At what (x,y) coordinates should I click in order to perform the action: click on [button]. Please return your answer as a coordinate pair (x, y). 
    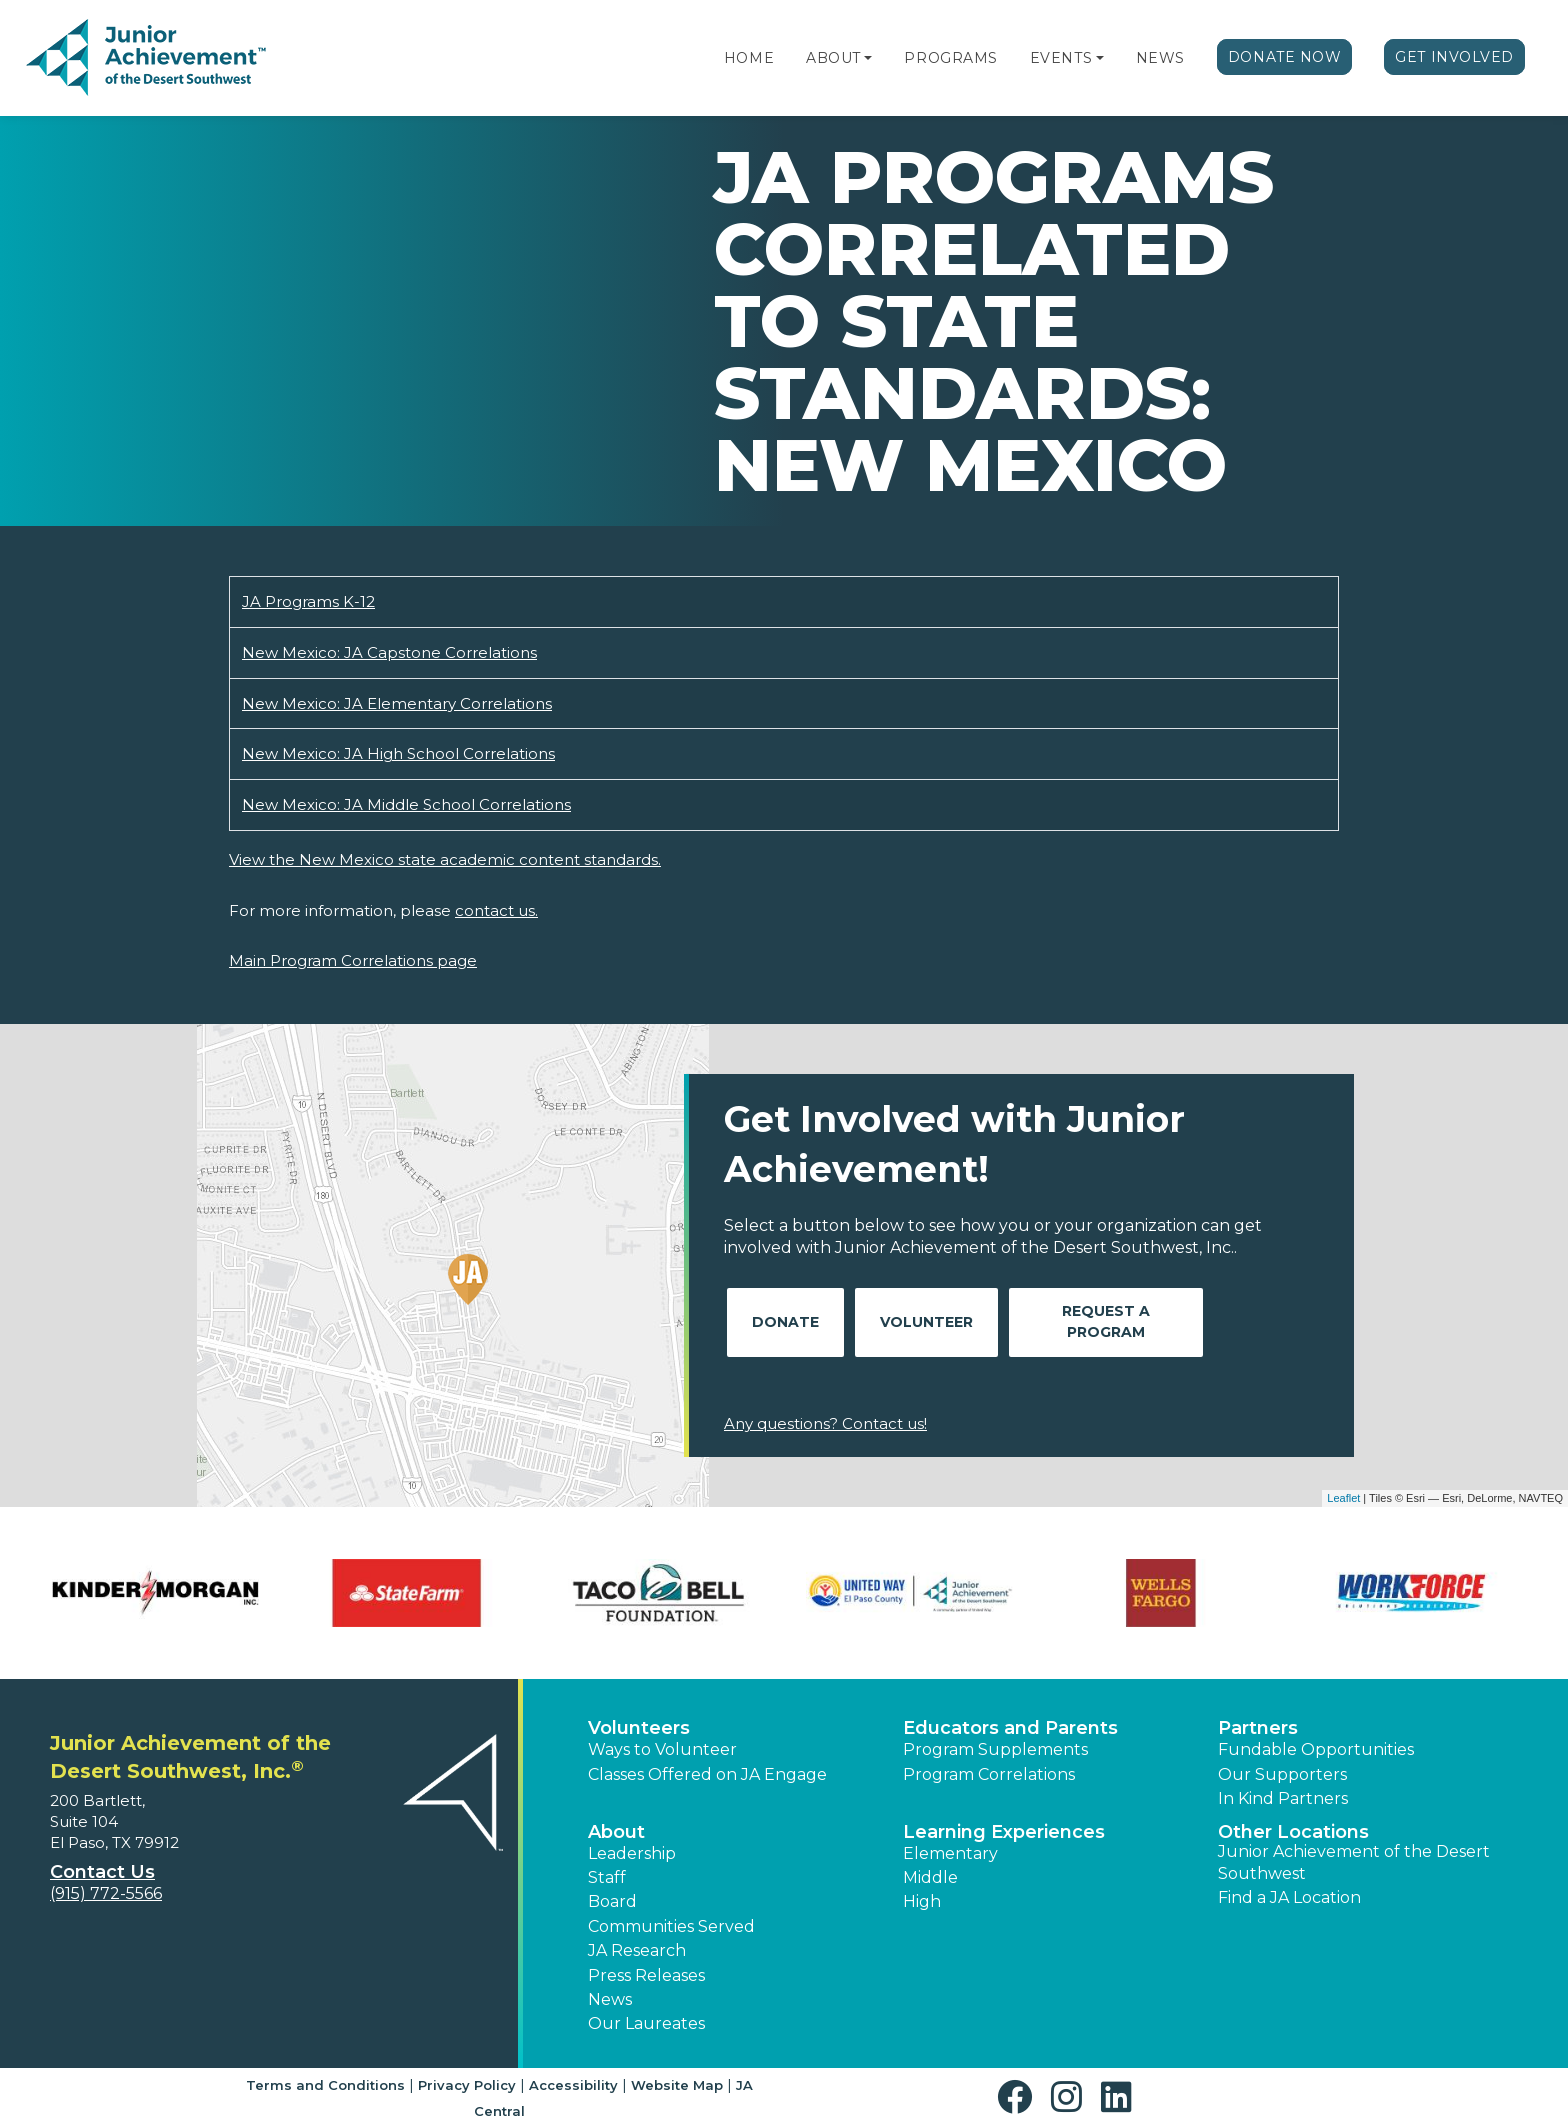
    Looking at the image, I should click on (868, 58).